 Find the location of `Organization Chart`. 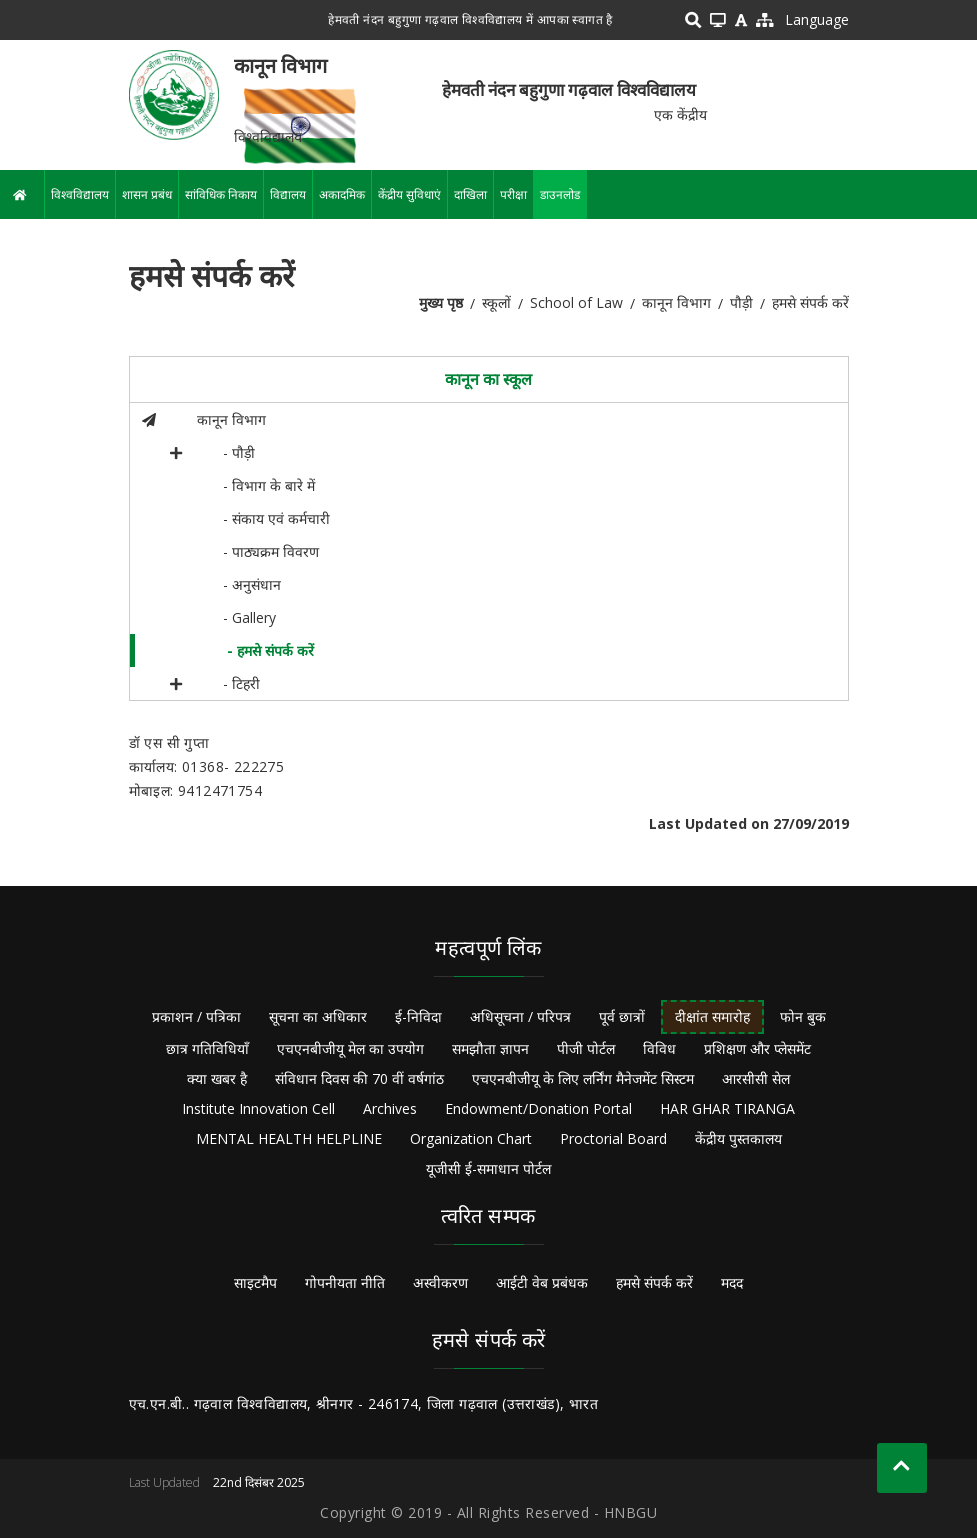

Organization Chart is located at coordinates (471, 1138).